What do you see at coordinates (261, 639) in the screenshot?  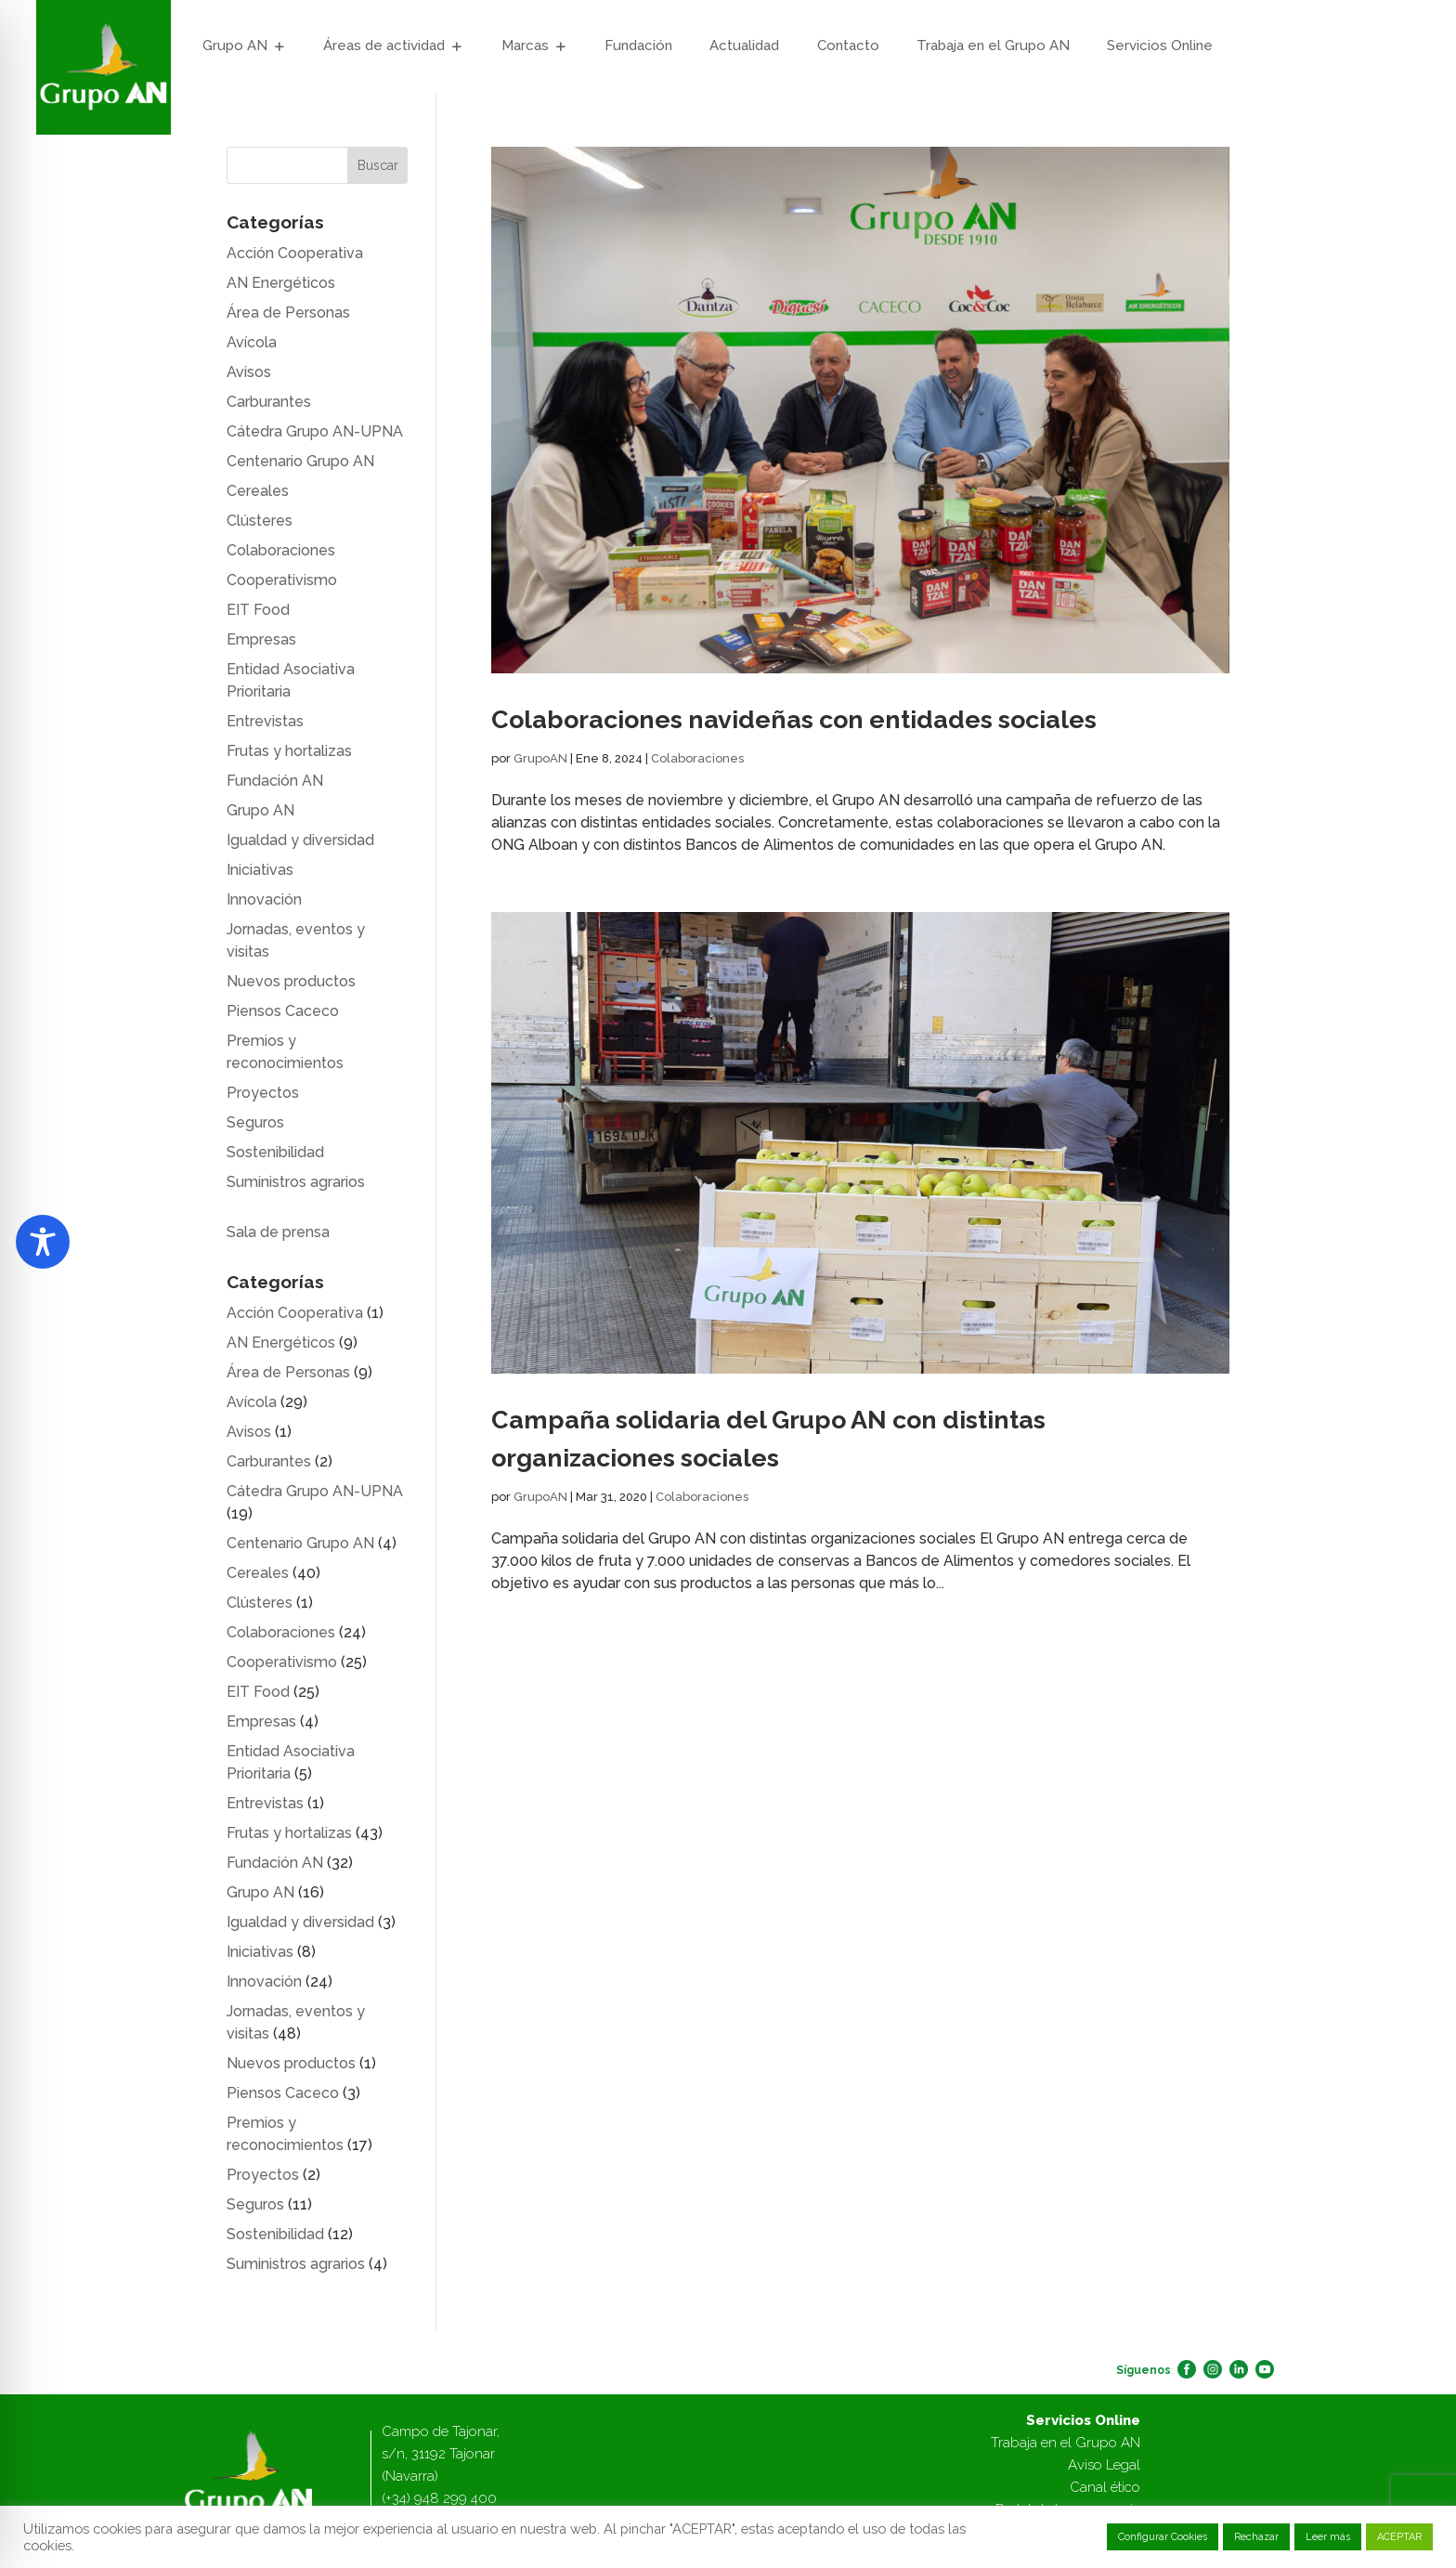 I see `Empresas` at bounding box center [261, 639].